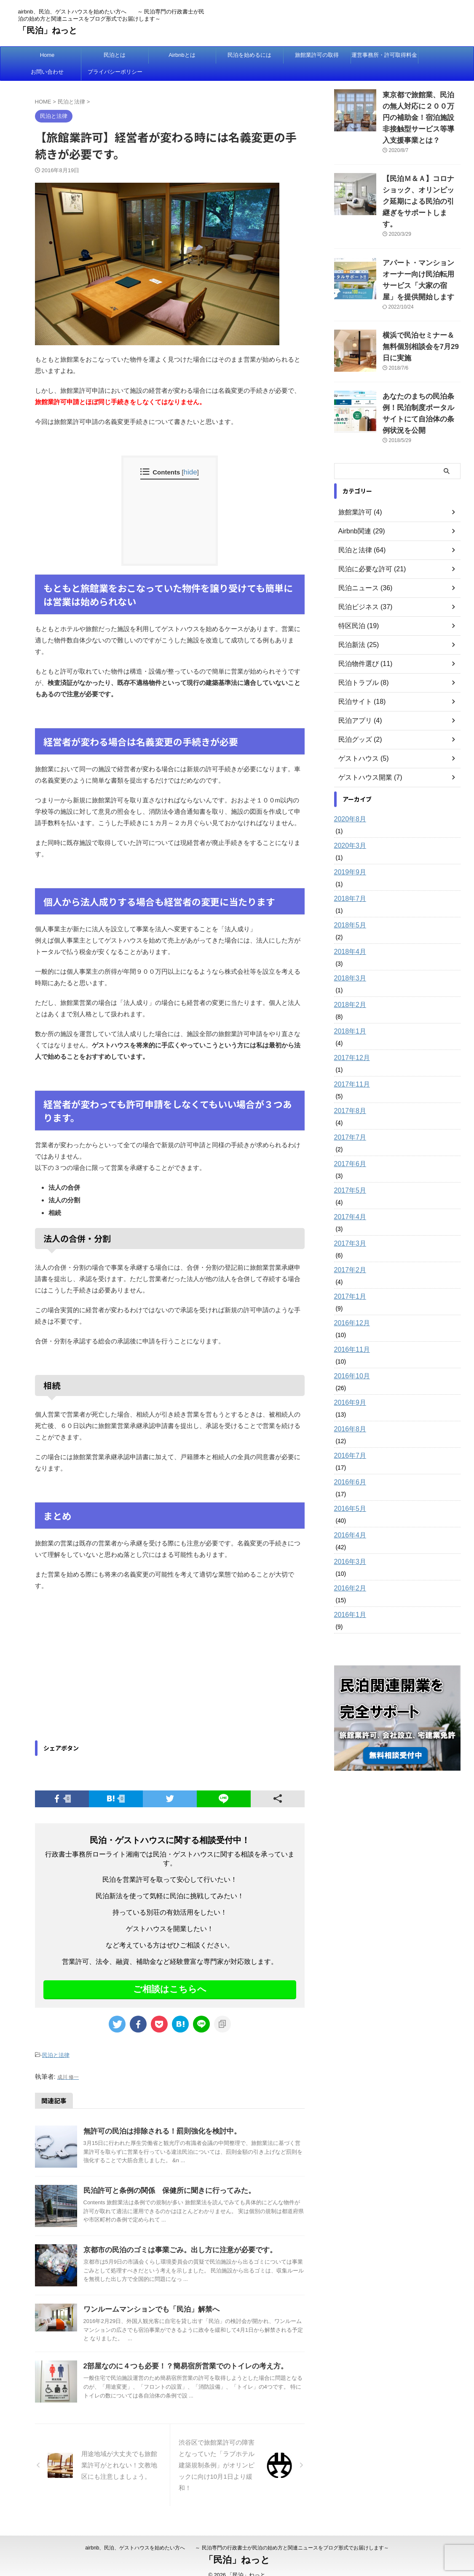  What do you see at coordinates (47, 30) in the screenshot?
I see `「民泊」ねっと` at bounding box center [47, 30].